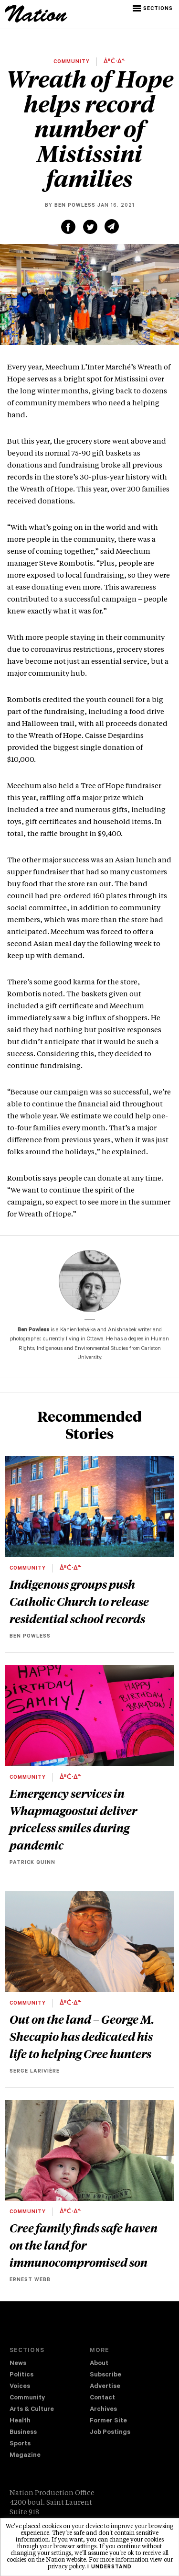 This screenshot has height=2576, width=179. What do you see at coordinates (79, 1601) in the screenshot?
I see `Indigenous groups push Catholic Church to release residential school records` at bounding box center [79, 1601].